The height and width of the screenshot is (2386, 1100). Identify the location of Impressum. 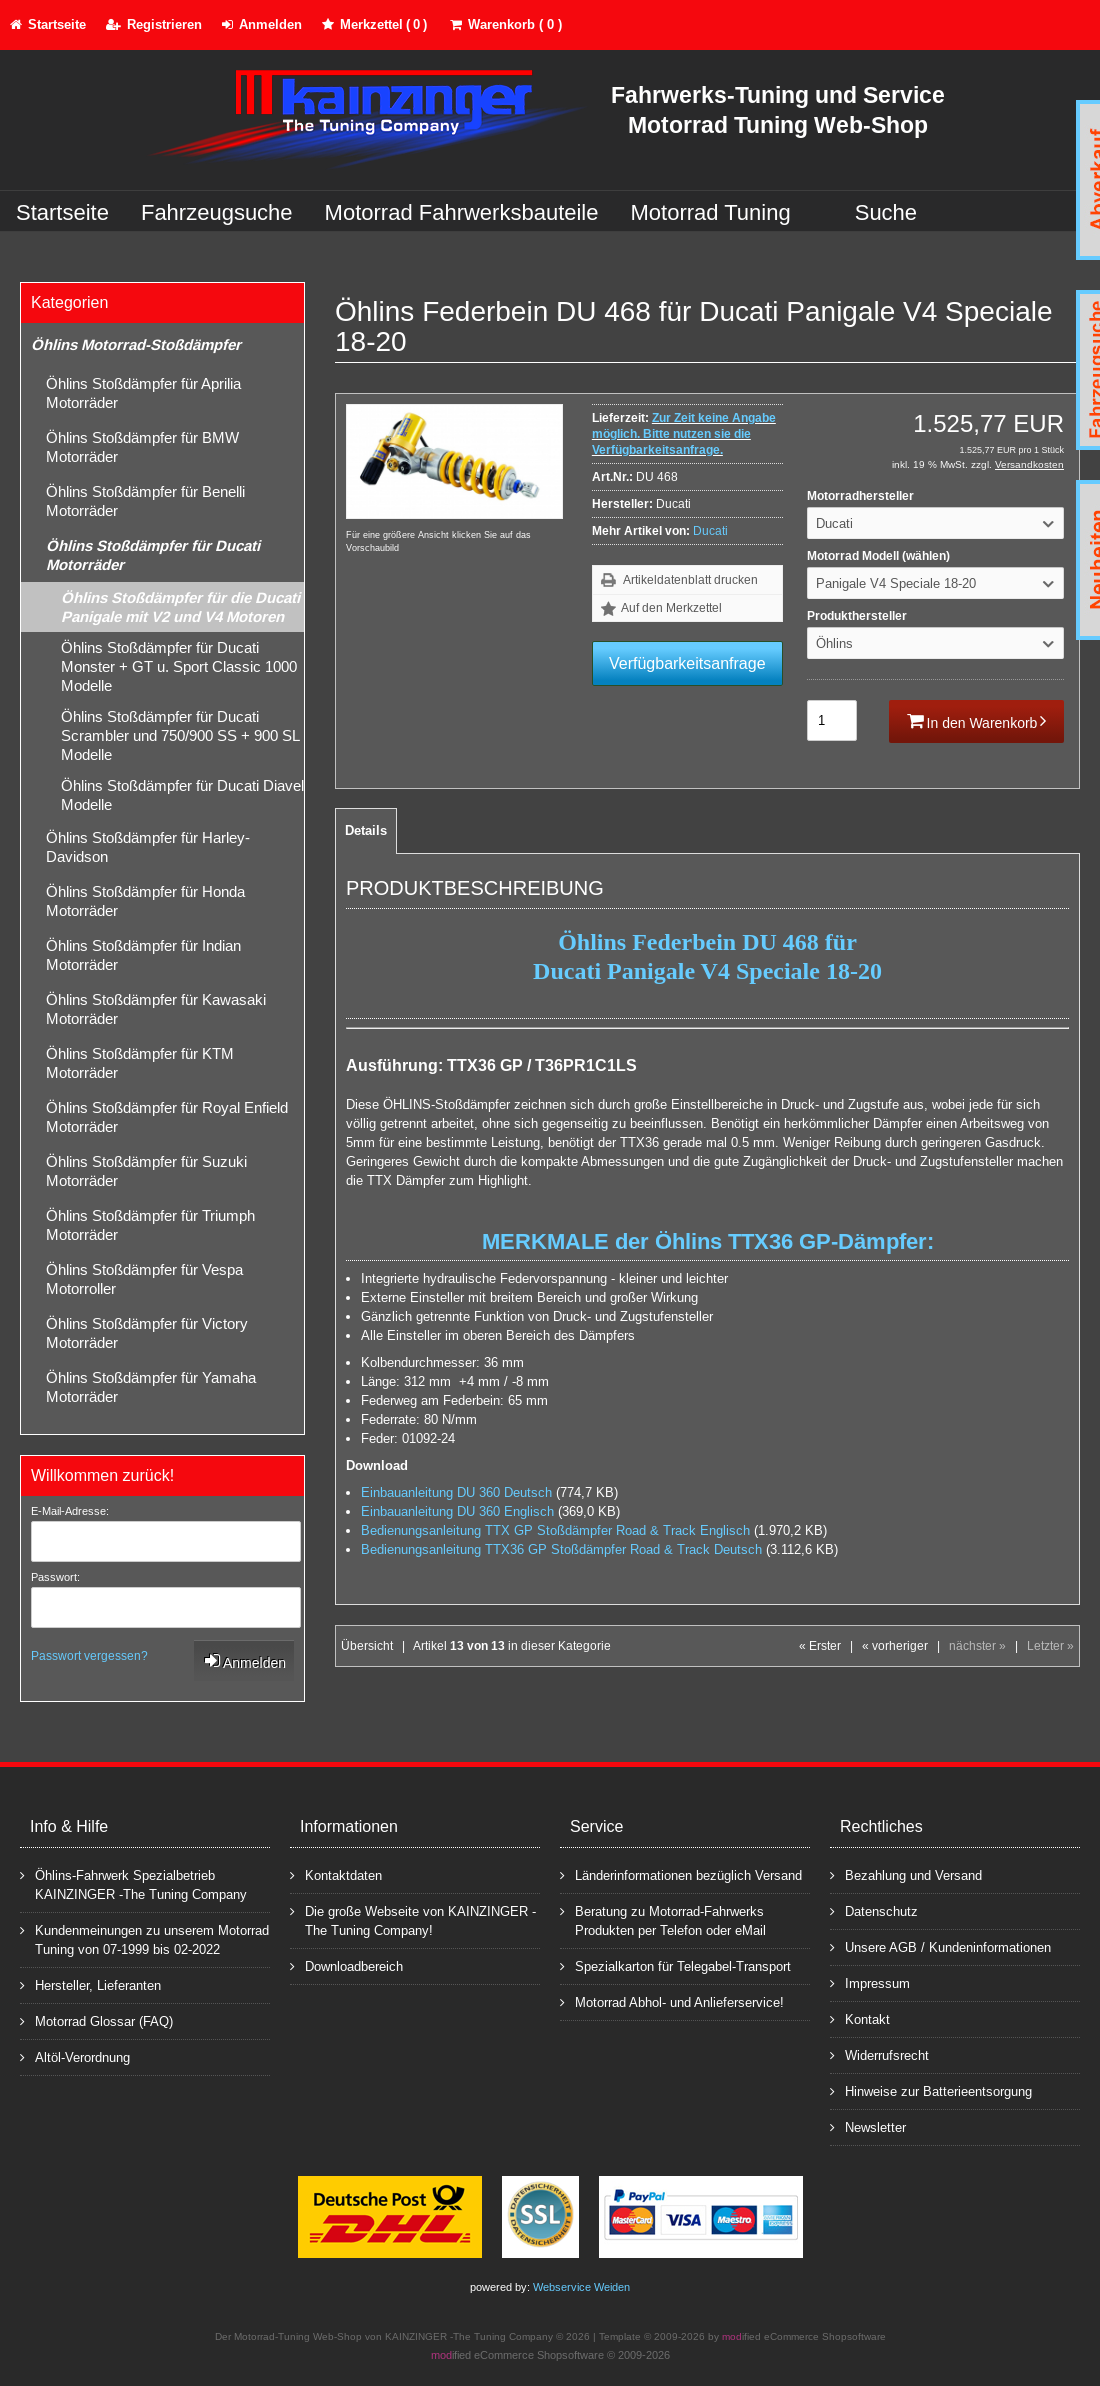
(870, 1982).